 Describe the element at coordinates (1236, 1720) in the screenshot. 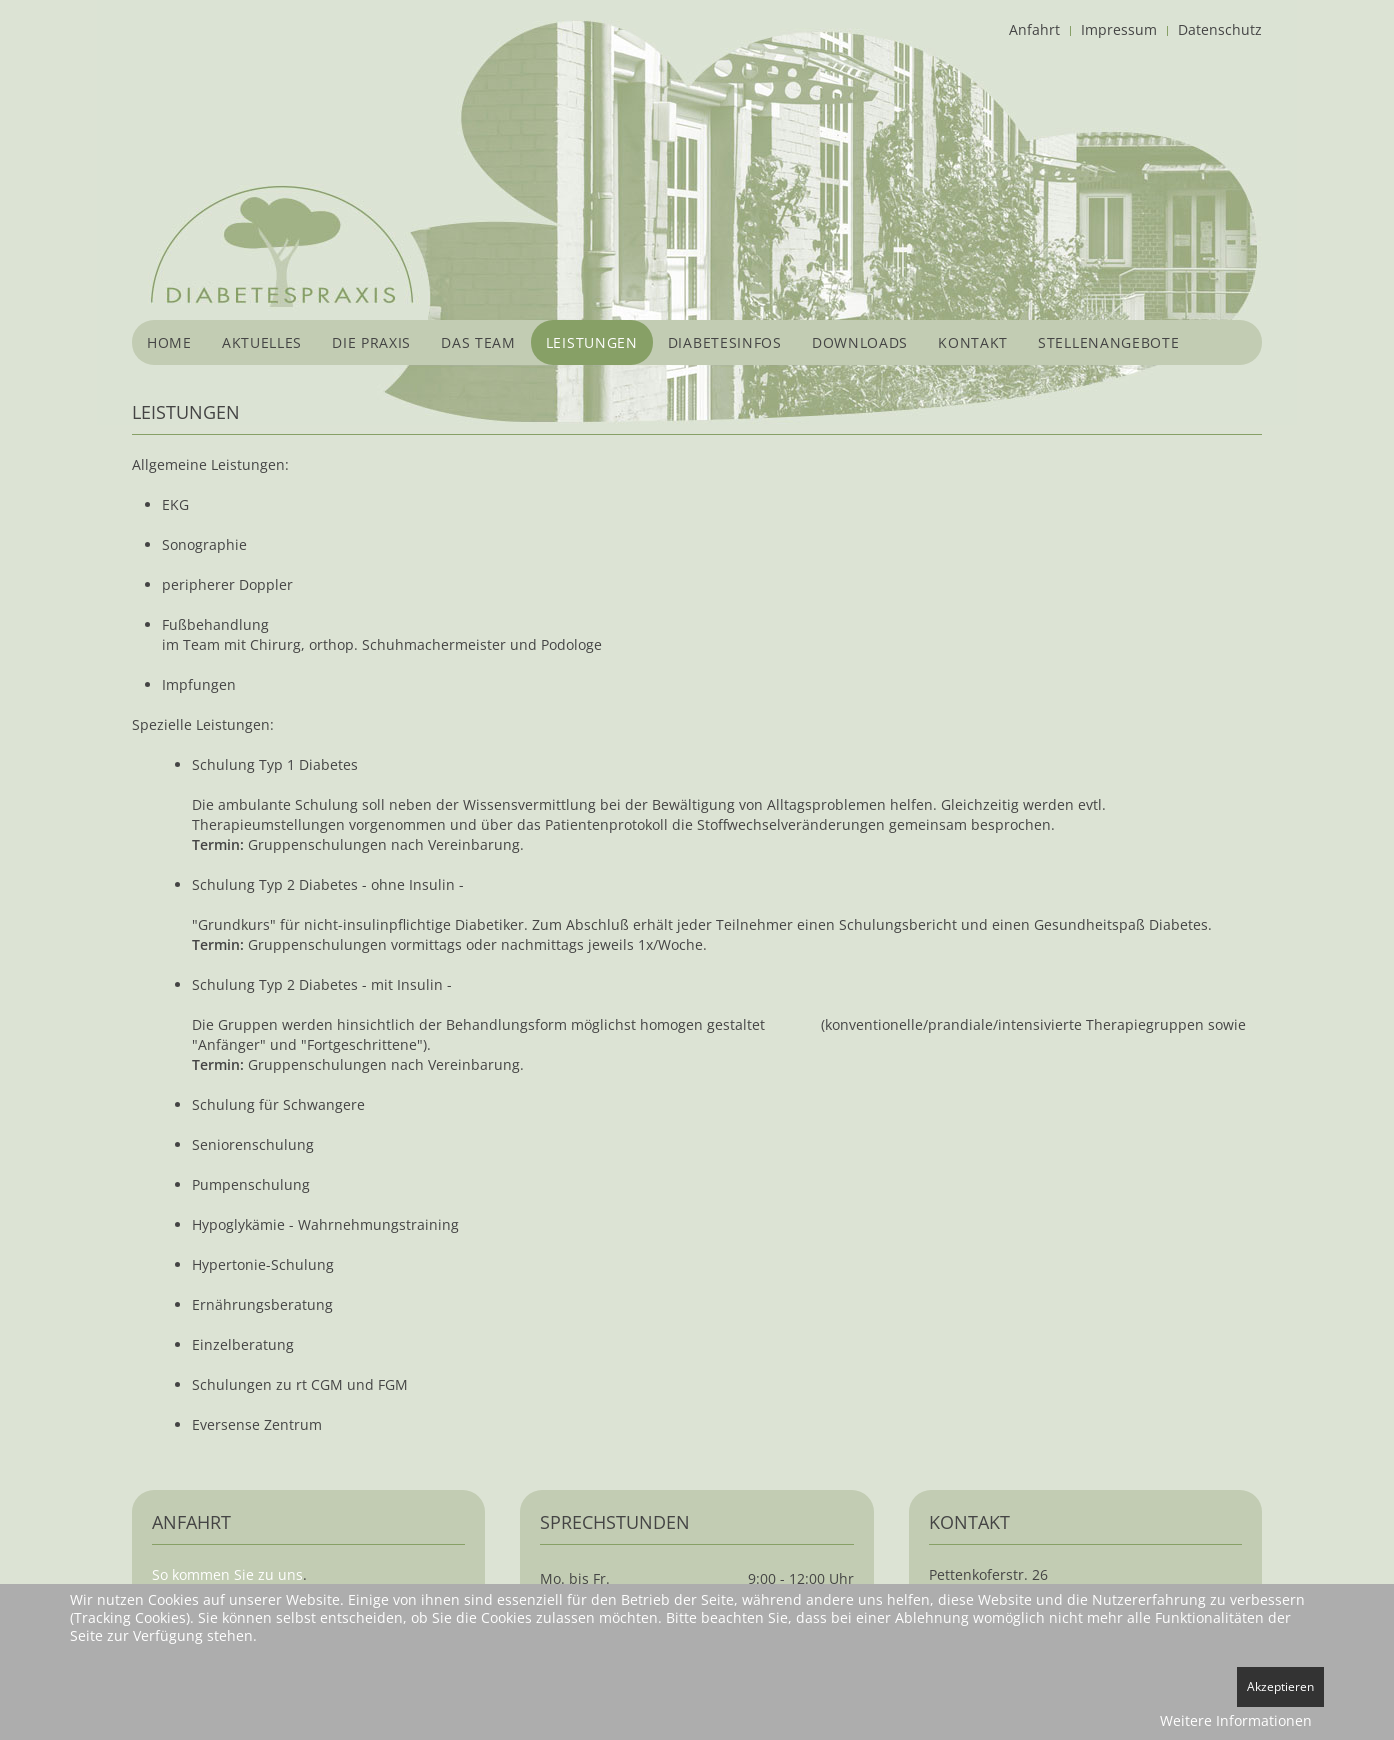

I see `Weitere Informationen` at that location.